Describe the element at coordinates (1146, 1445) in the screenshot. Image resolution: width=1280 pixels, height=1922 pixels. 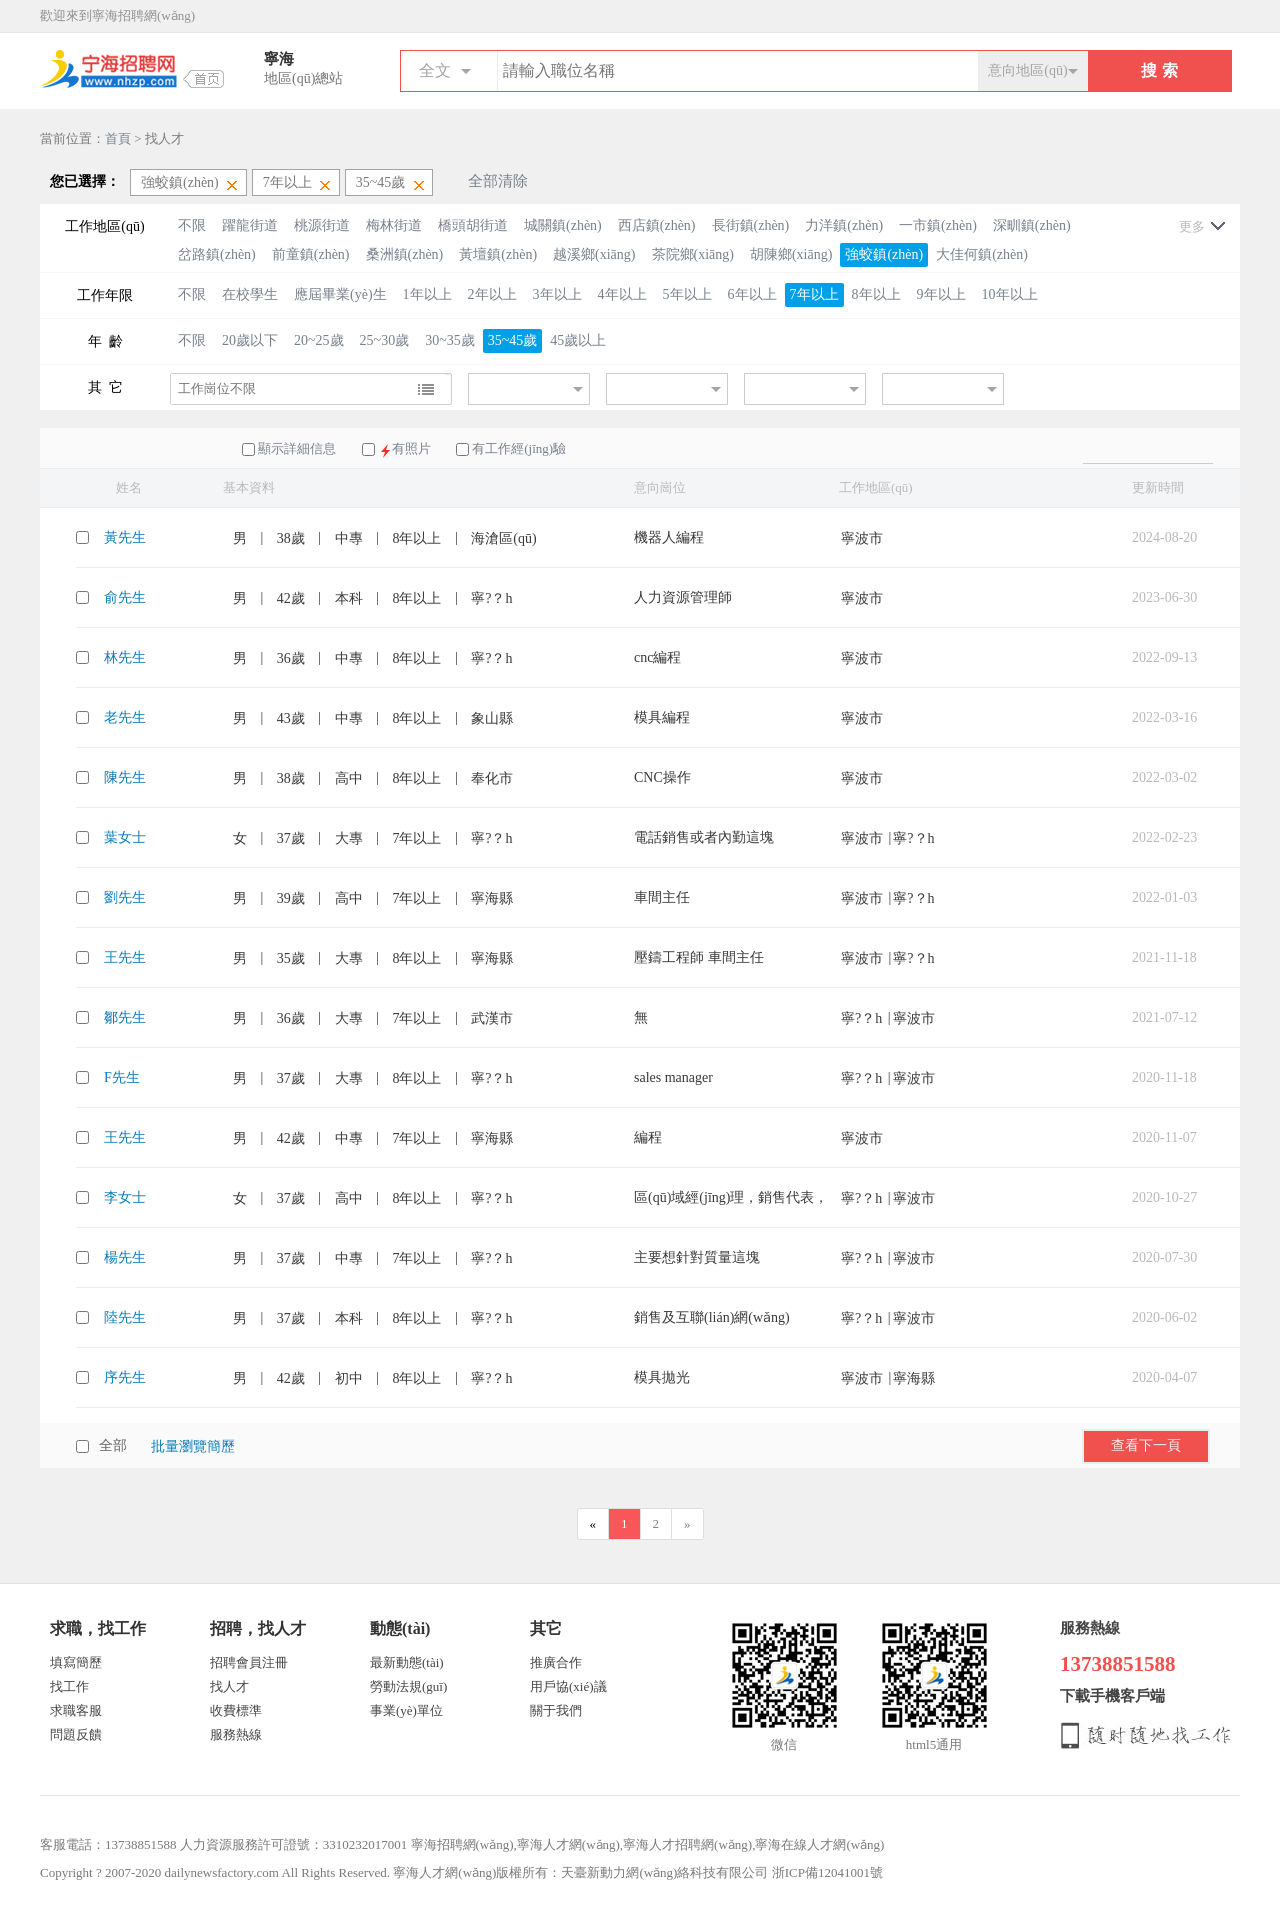
I see `查看下一頁` at that location.